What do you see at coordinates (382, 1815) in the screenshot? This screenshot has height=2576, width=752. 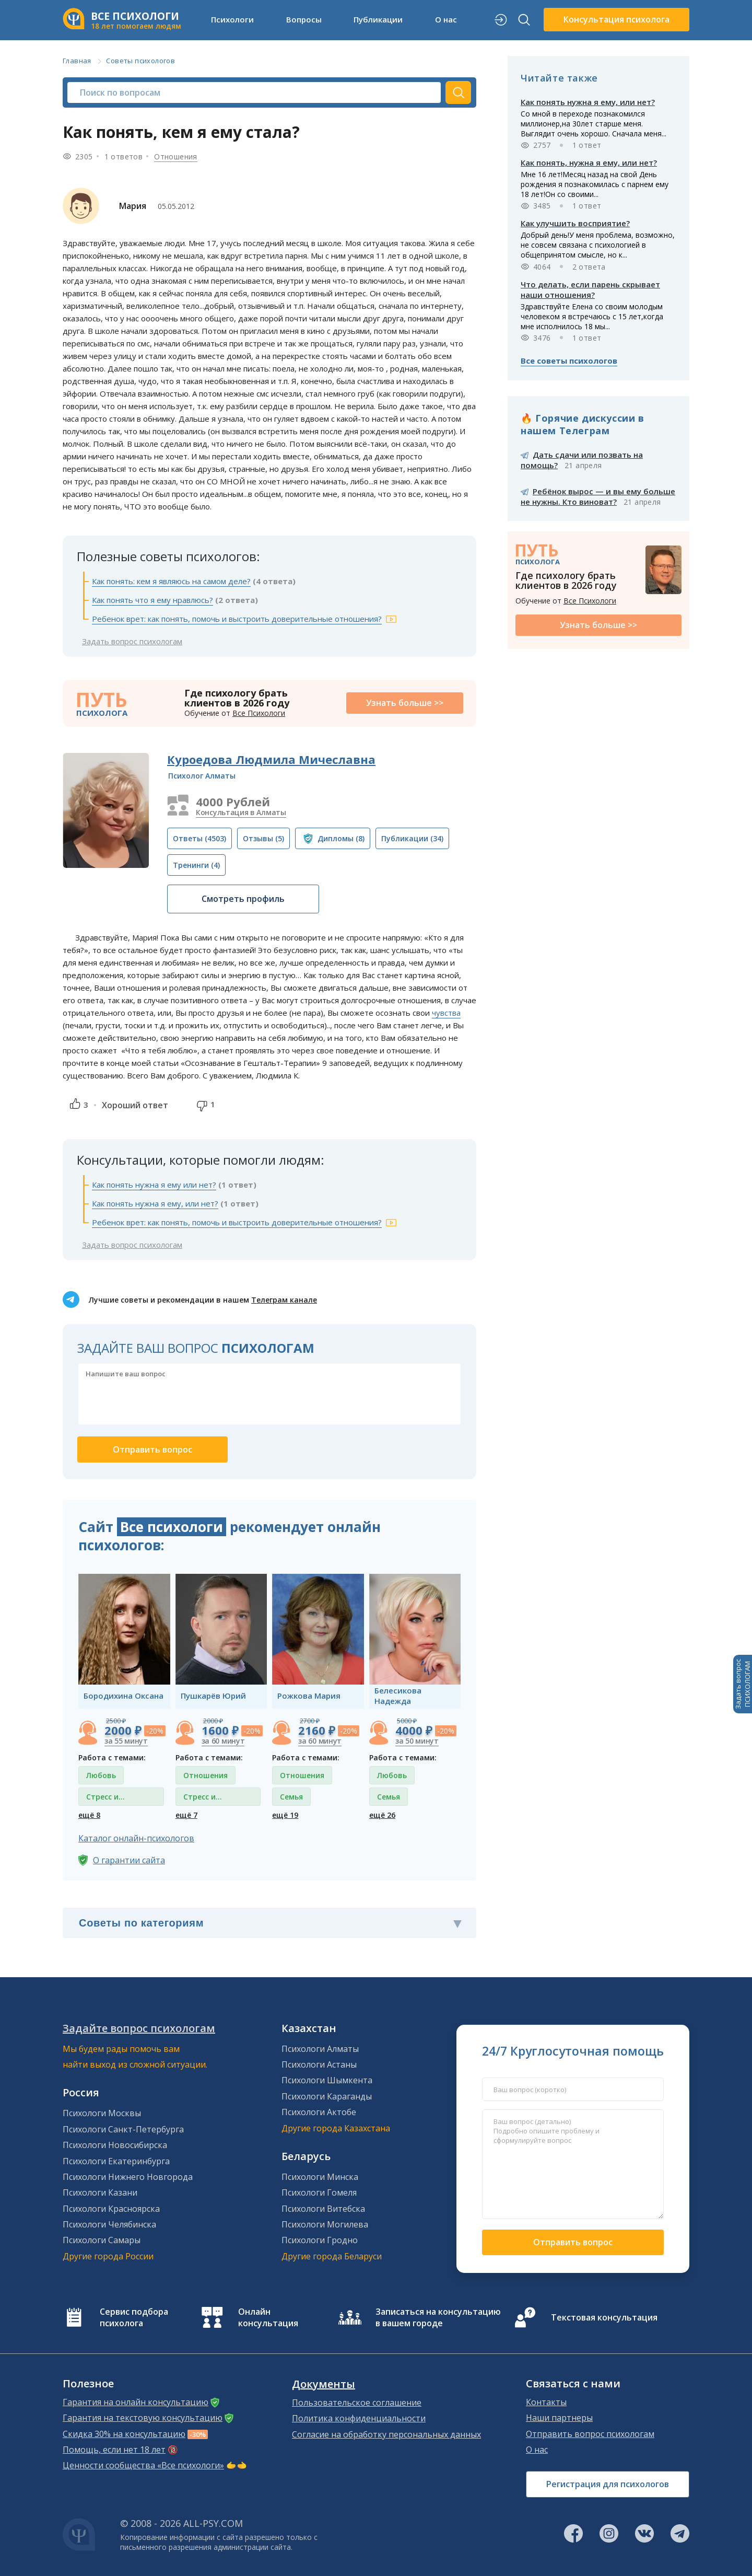 I see `ещё 26` at bounding box center [382, 1815].